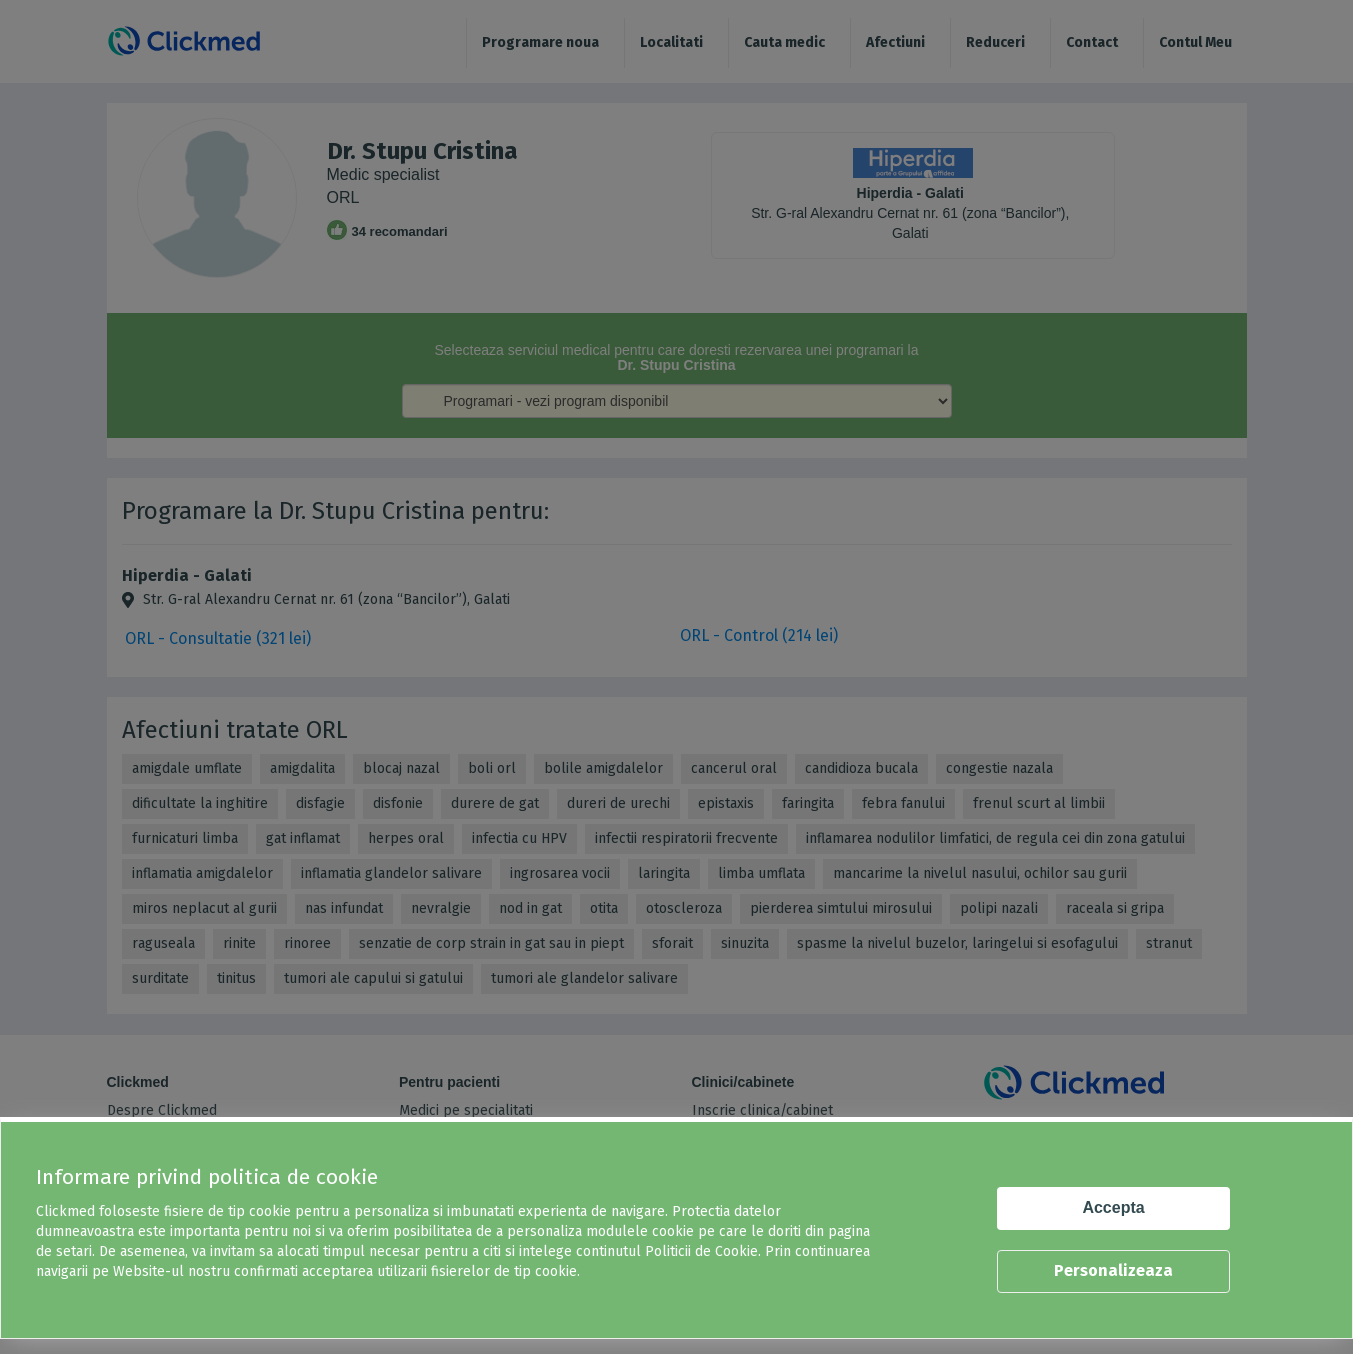 This screenshot has width=1353, height=1354. I want to click on Personalizeaza, so click(1113, 1270).